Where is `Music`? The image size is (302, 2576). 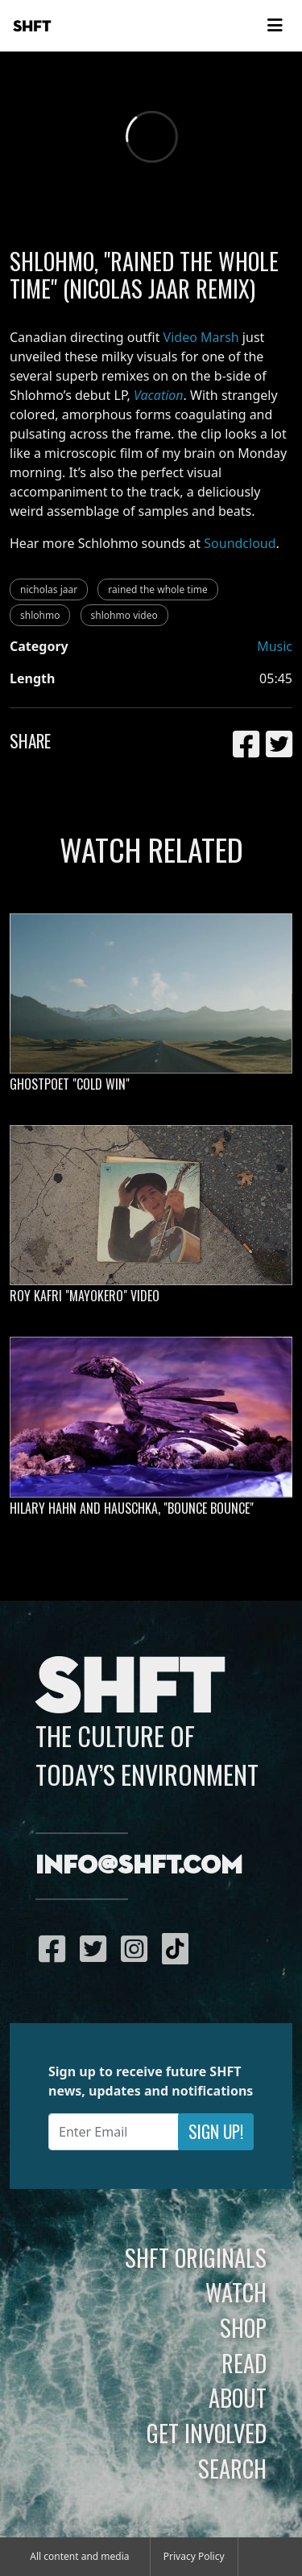
Music is located at coordinates (274, 646).